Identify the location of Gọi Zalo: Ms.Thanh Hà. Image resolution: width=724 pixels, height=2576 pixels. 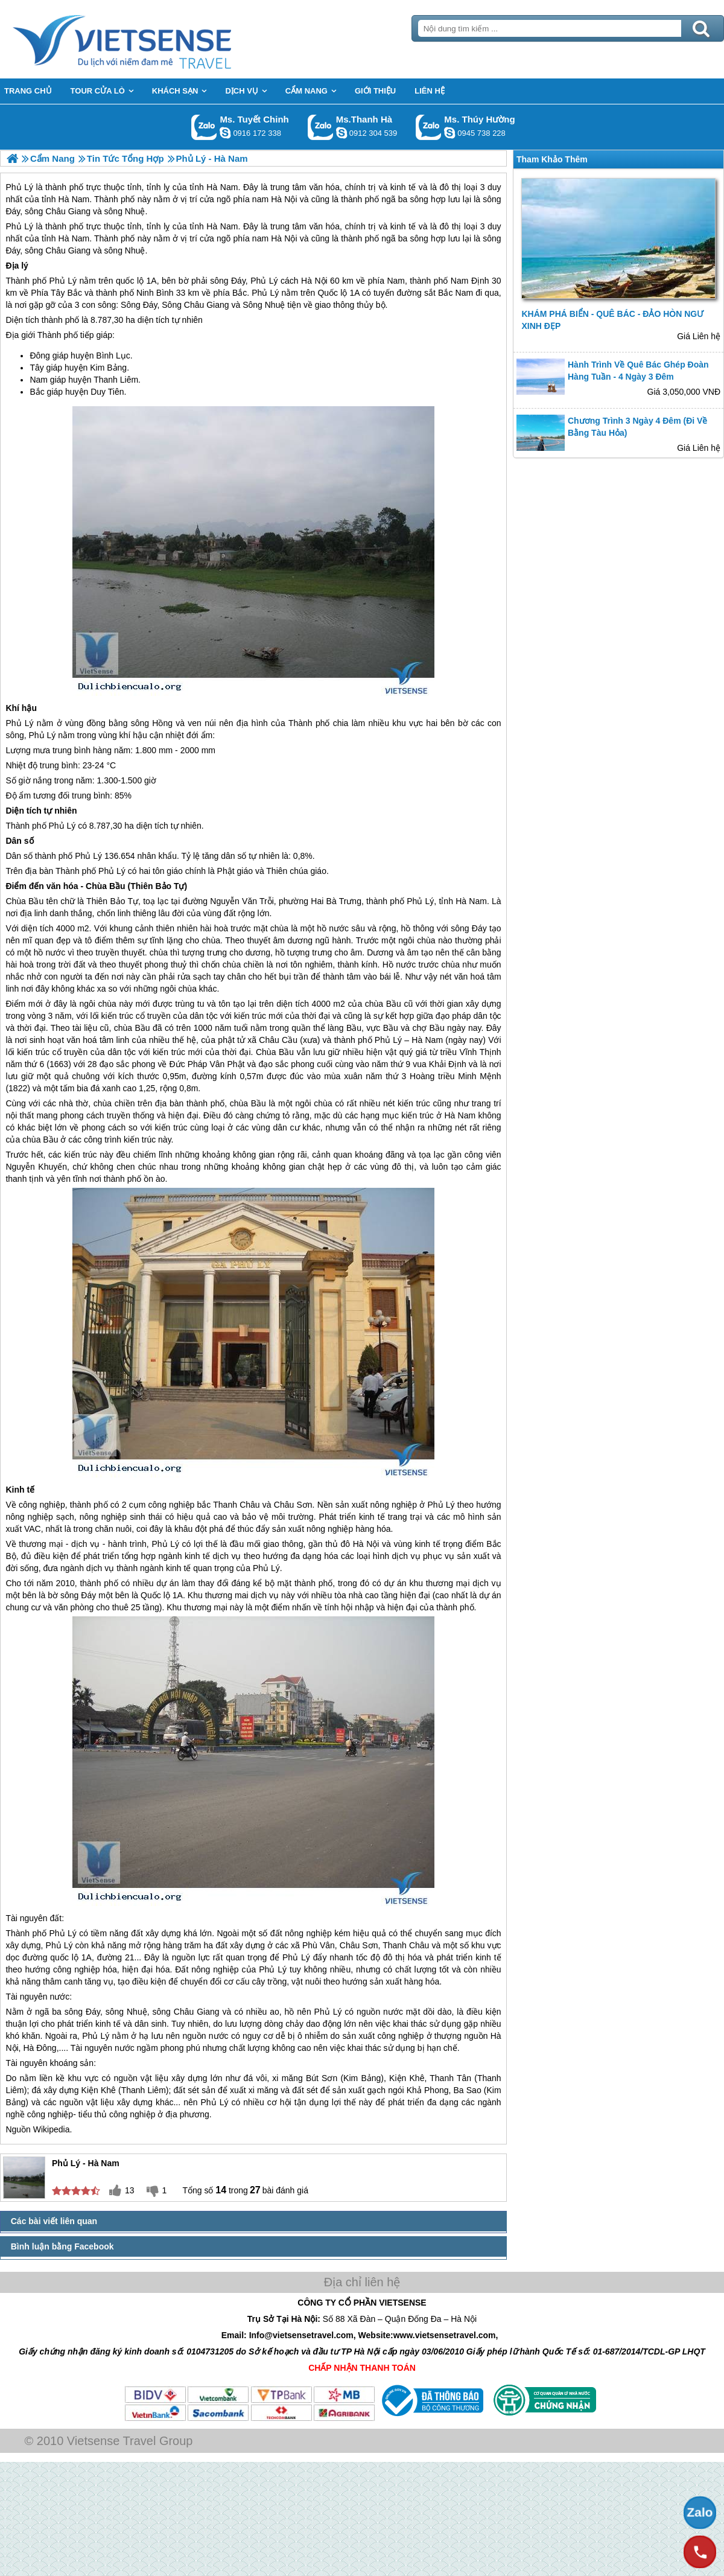
(320, 127).